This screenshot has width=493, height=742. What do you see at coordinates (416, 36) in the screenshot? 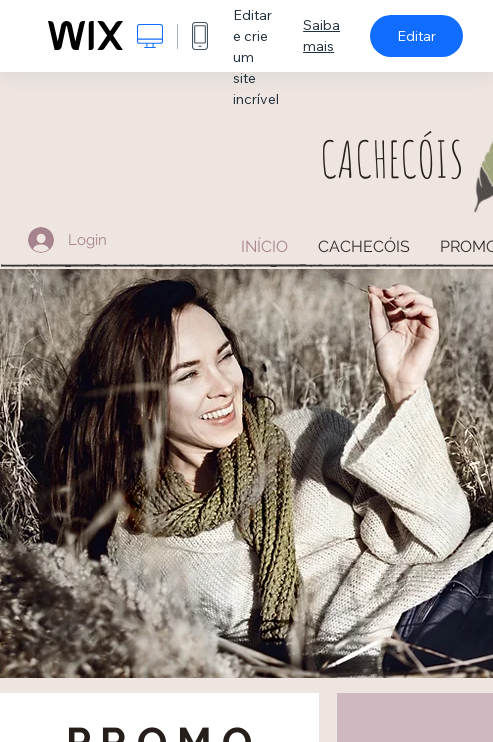
I see `Editar` at bounding box center [416, 36].